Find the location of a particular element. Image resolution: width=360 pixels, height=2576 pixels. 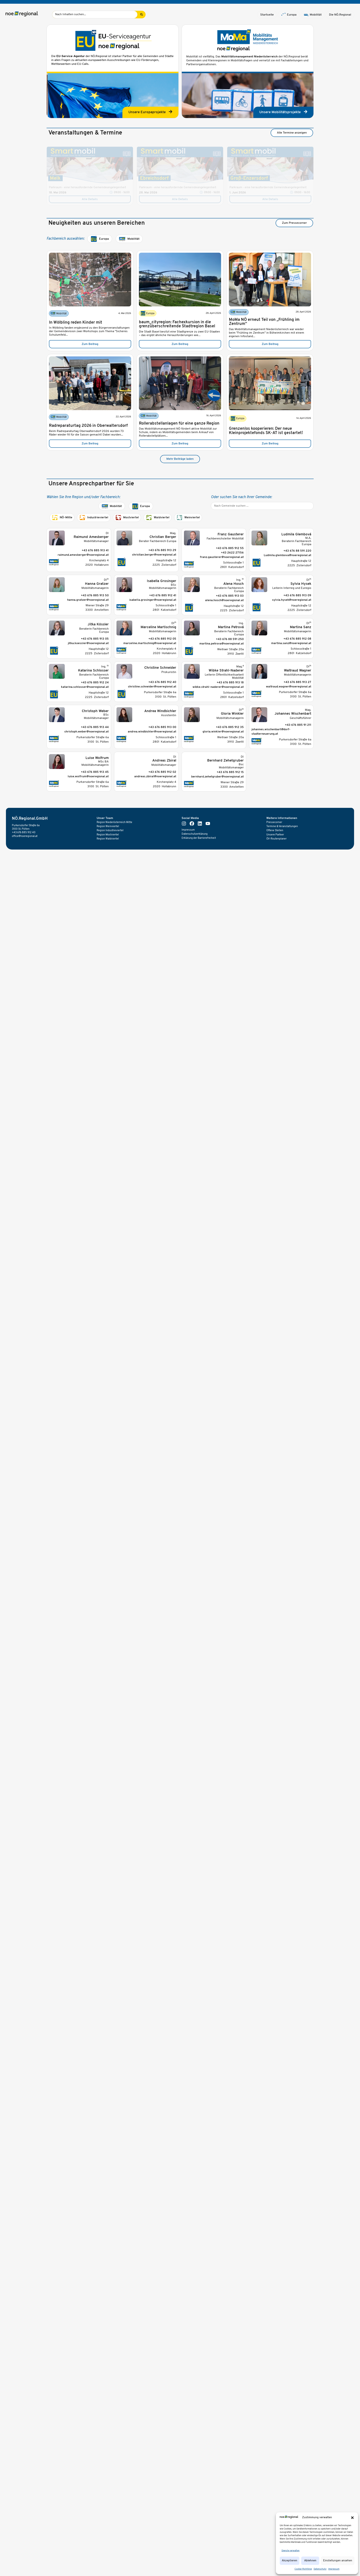

Region Weinviertel is located at coordinates (108, 826).